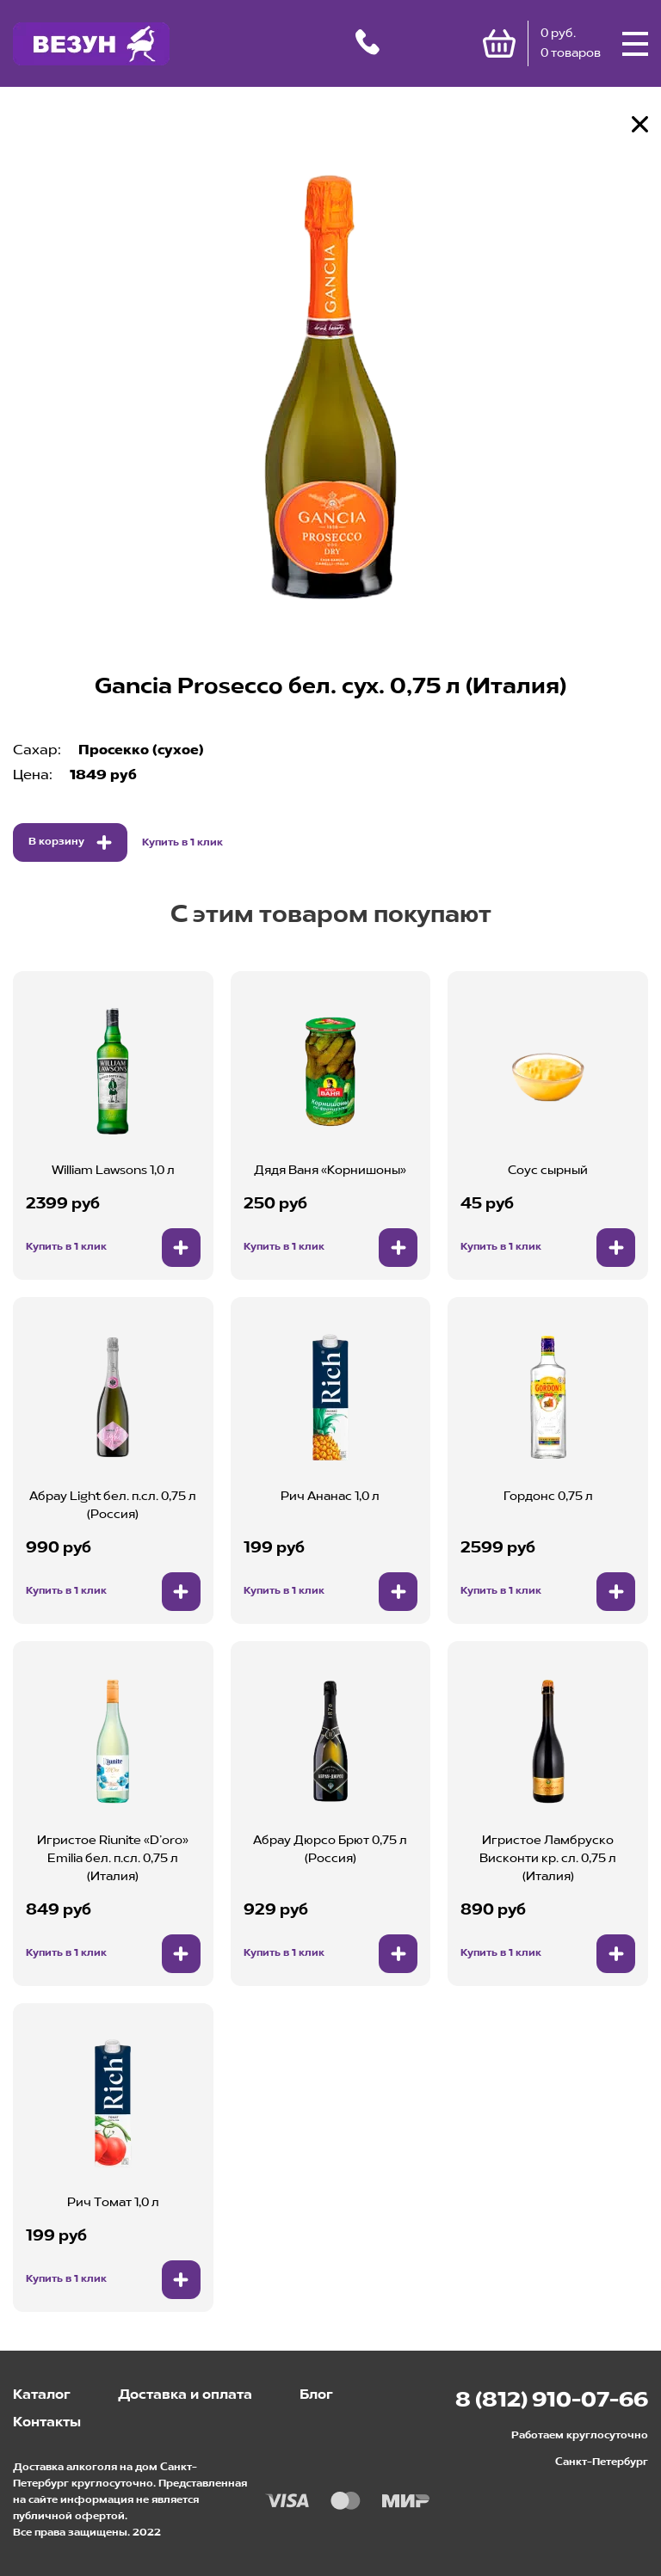 This screenshot has height=2576, width=661. What do you see at coordinates (548, 1171) in the screenshot?
I see `Соус сырный` at bounding box center [548, 1171].